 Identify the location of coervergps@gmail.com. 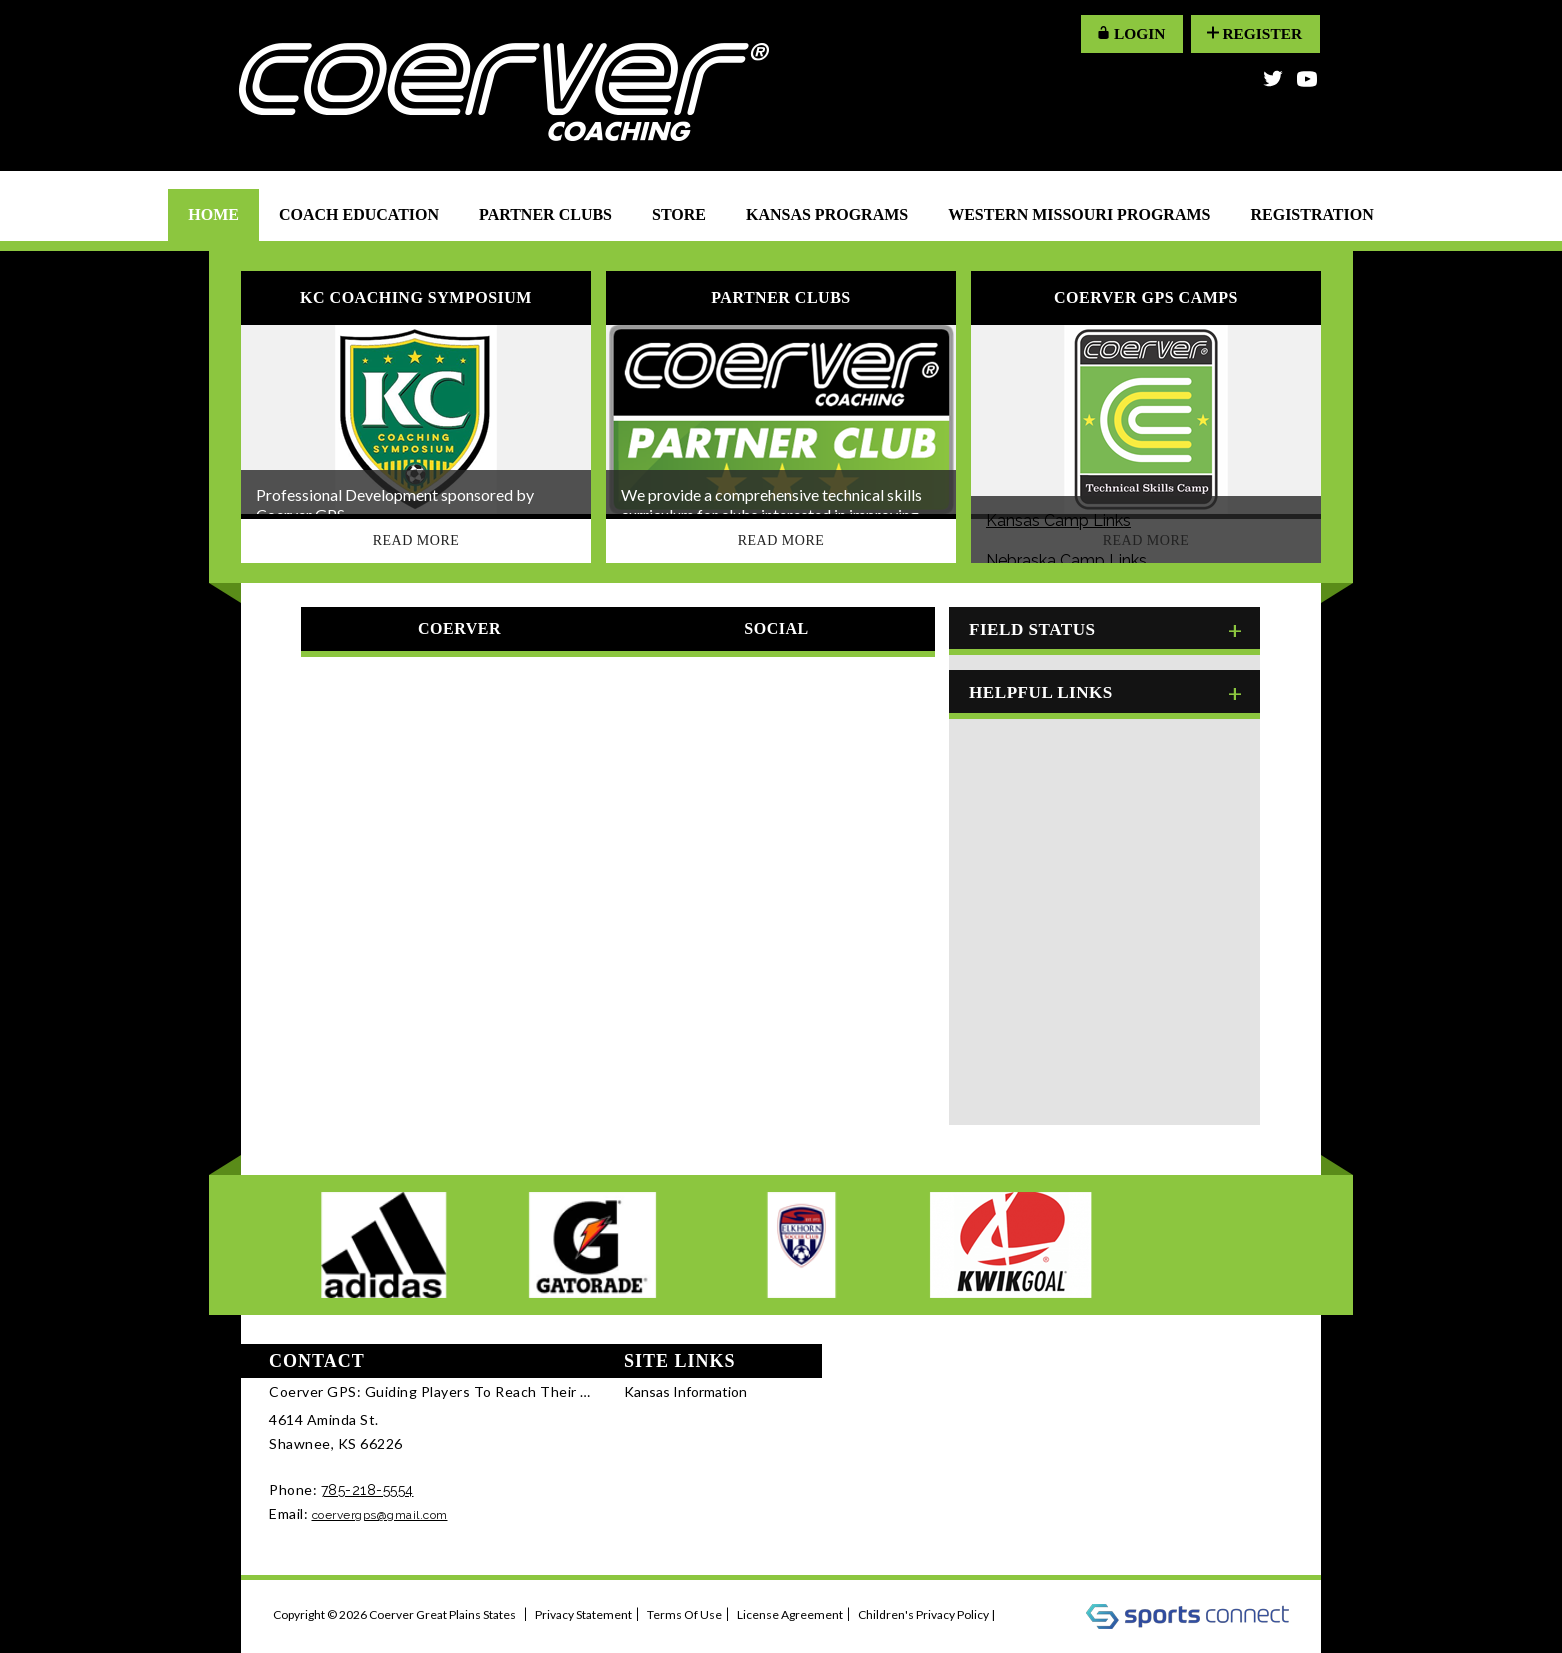
(380, 1515).